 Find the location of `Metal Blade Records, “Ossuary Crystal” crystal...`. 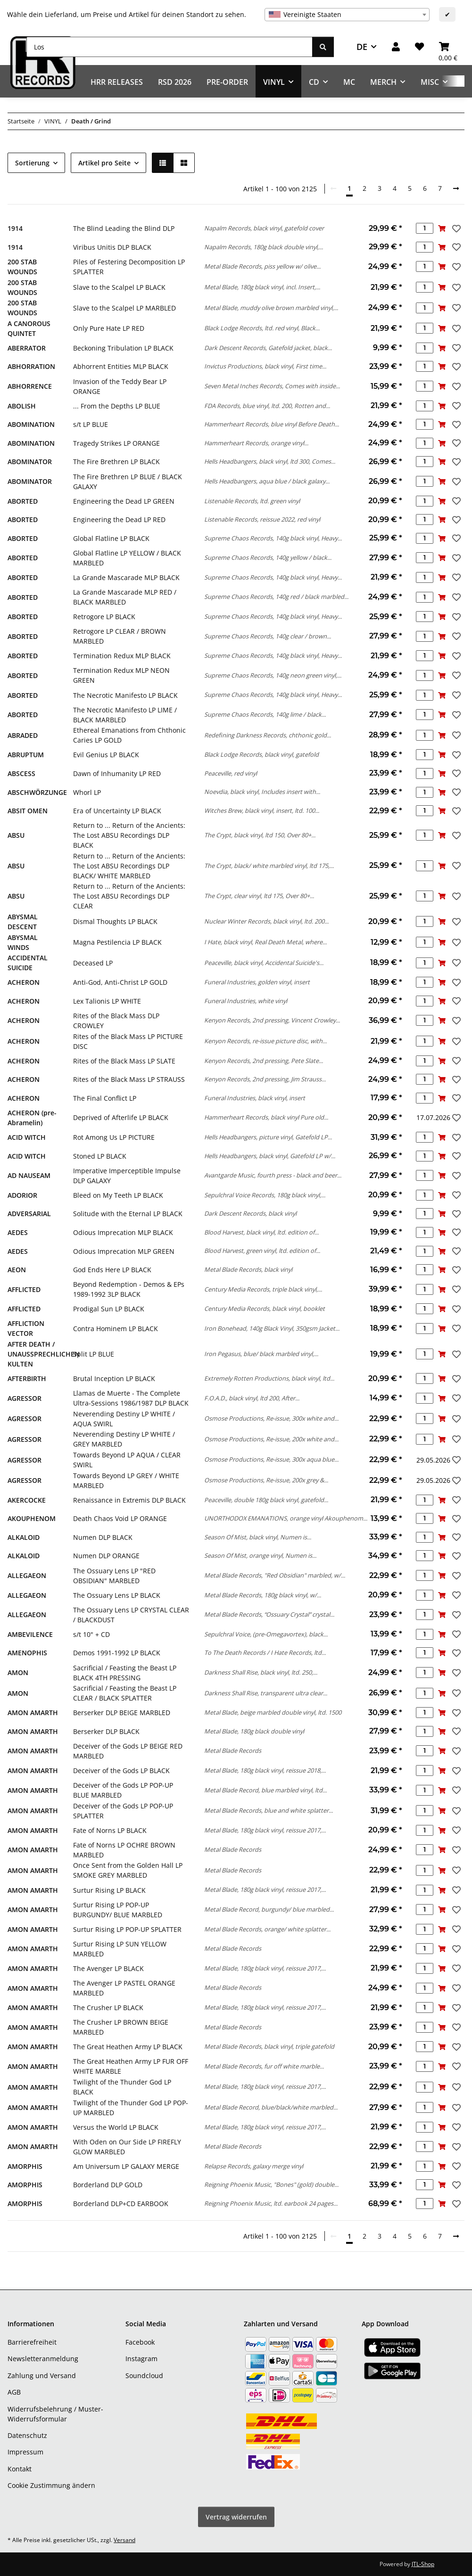

Metal Blade Records, “Ossuary Crystal” crystal... is located at coordinates (269, 1614).